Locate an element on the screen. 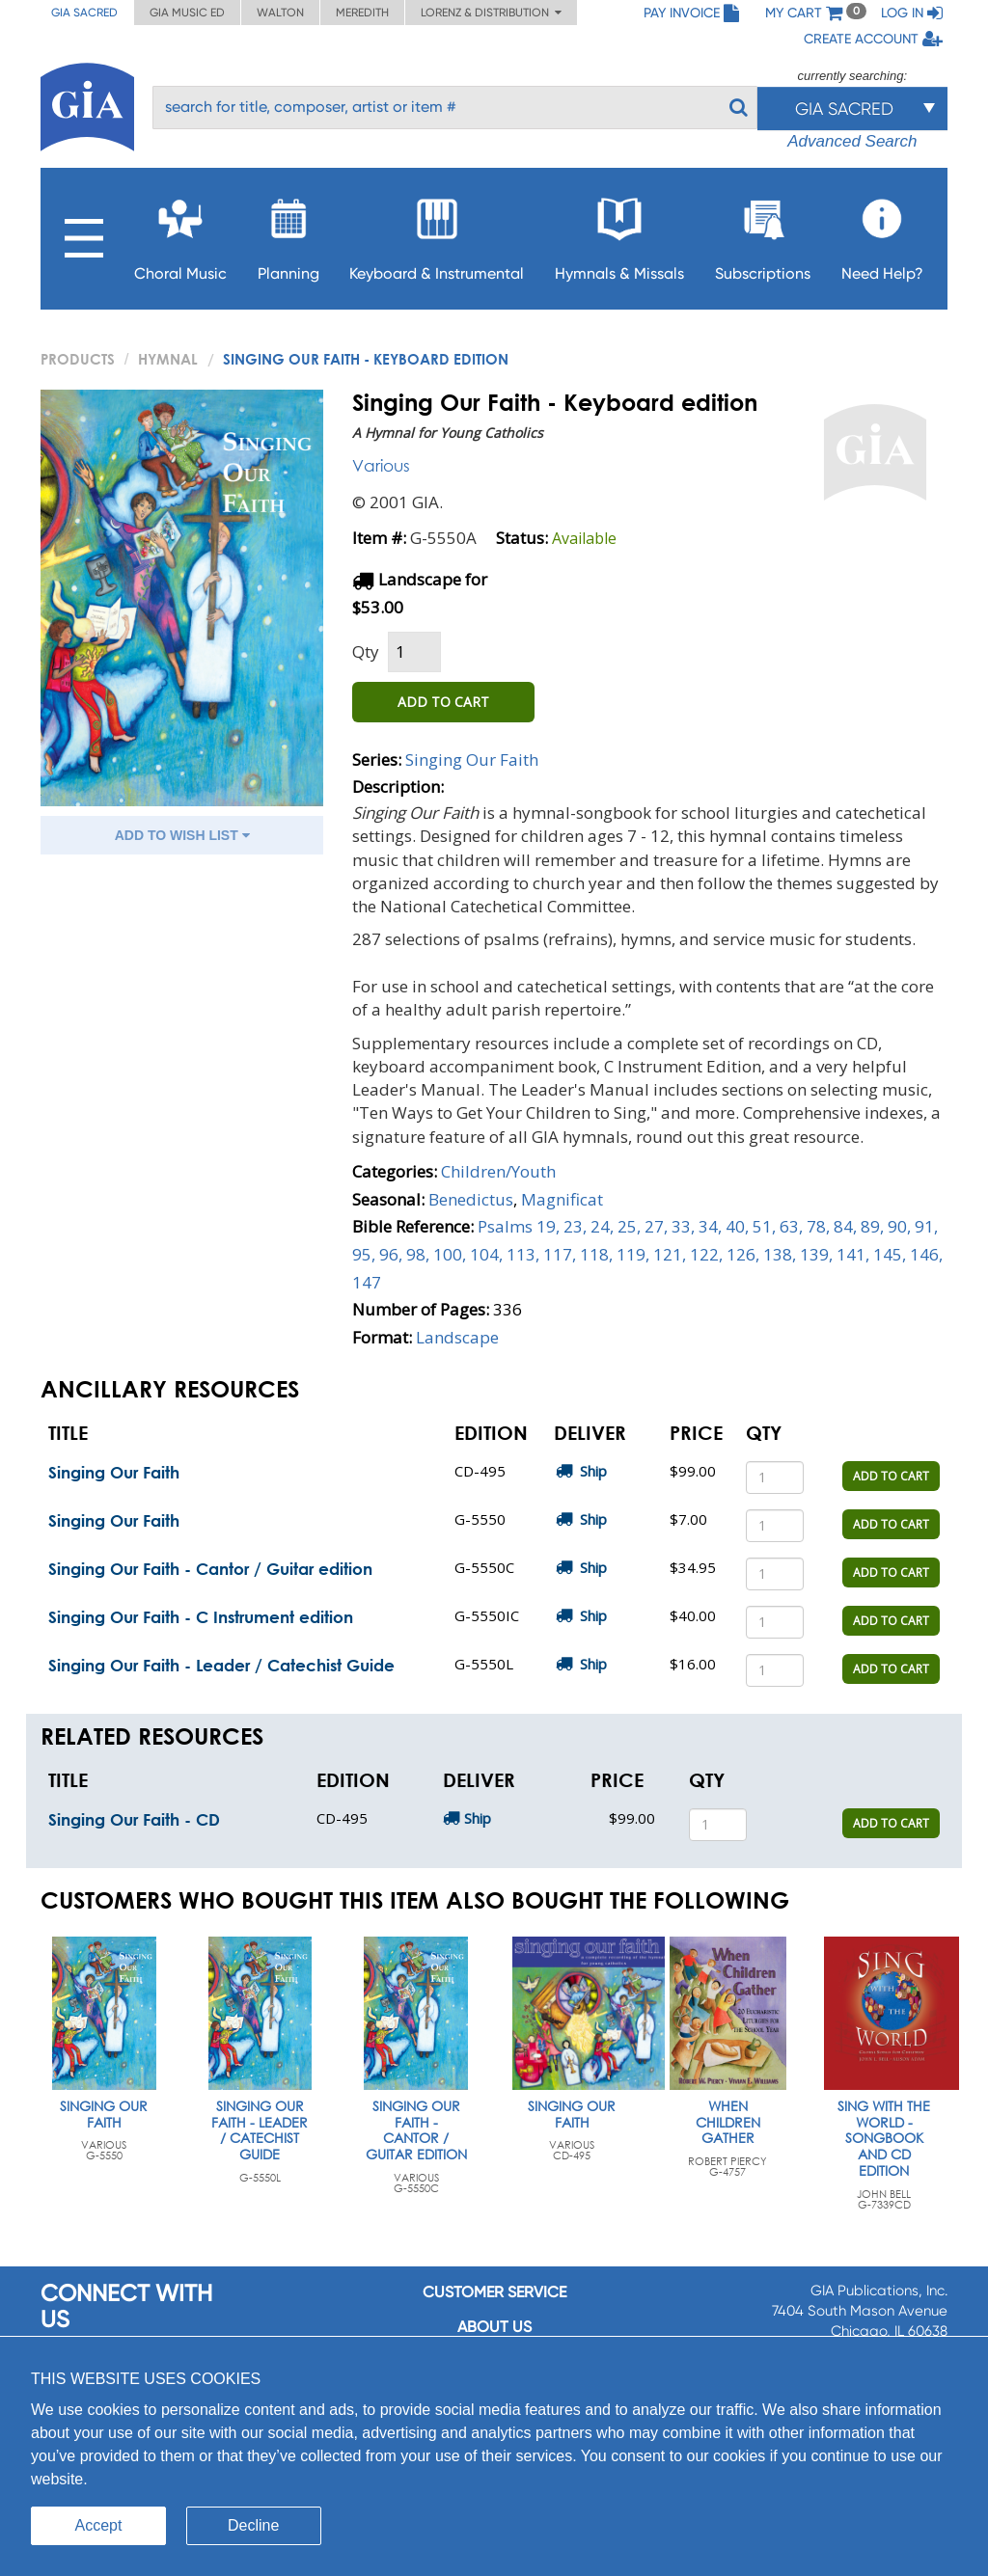 The image size is (988, 2576). Need Help? is located at coordinates (882, 234).